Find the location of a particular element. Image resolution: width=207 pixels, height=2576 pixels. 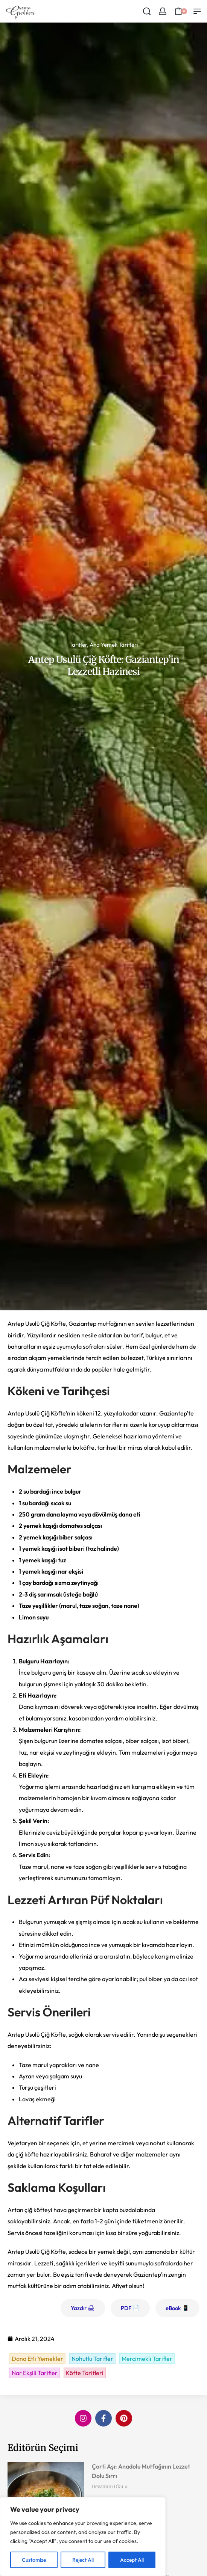

Yazdır 🖨 is located at coordinates (83, 2308).